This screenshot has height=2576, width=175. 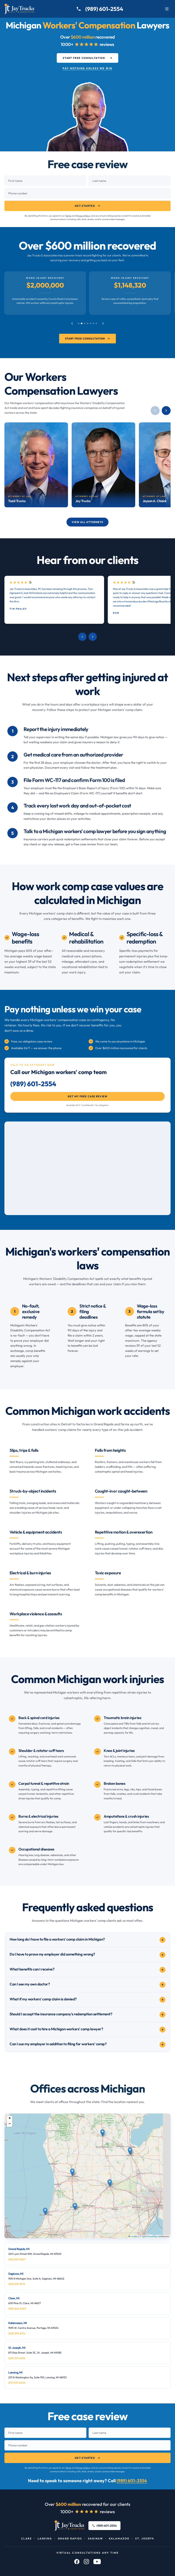 What do you see at coordinates (76, 2561) in the screenshot?
I see `[Facebook]` at bounding box center [76, 2561].